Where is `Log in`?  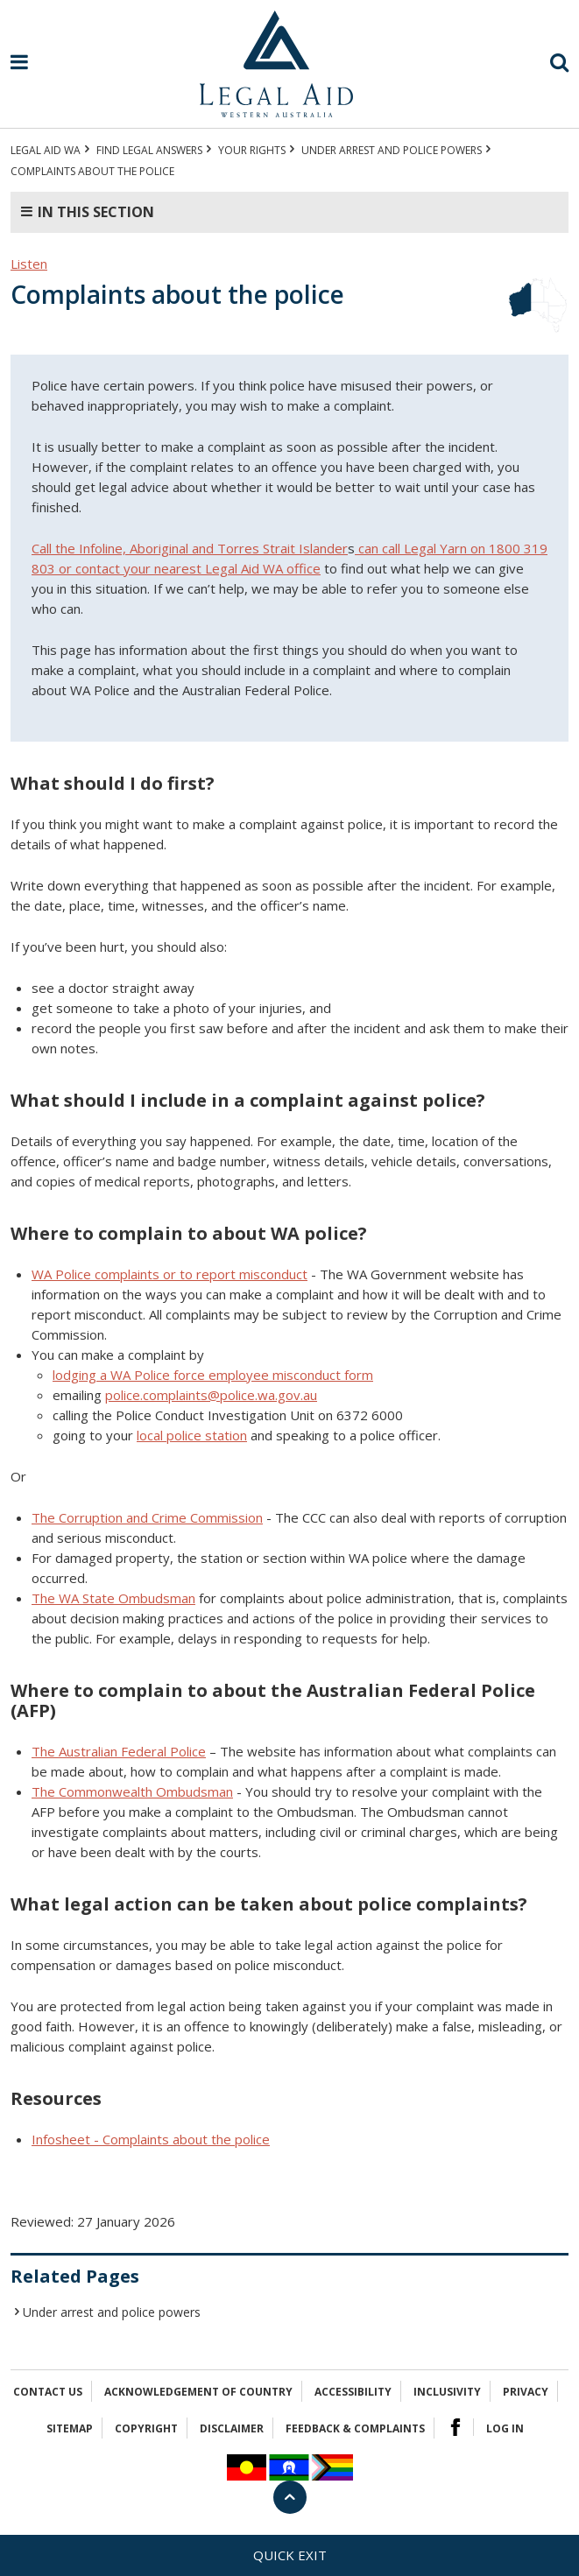
Log in is located at coordinates (505, 2428).